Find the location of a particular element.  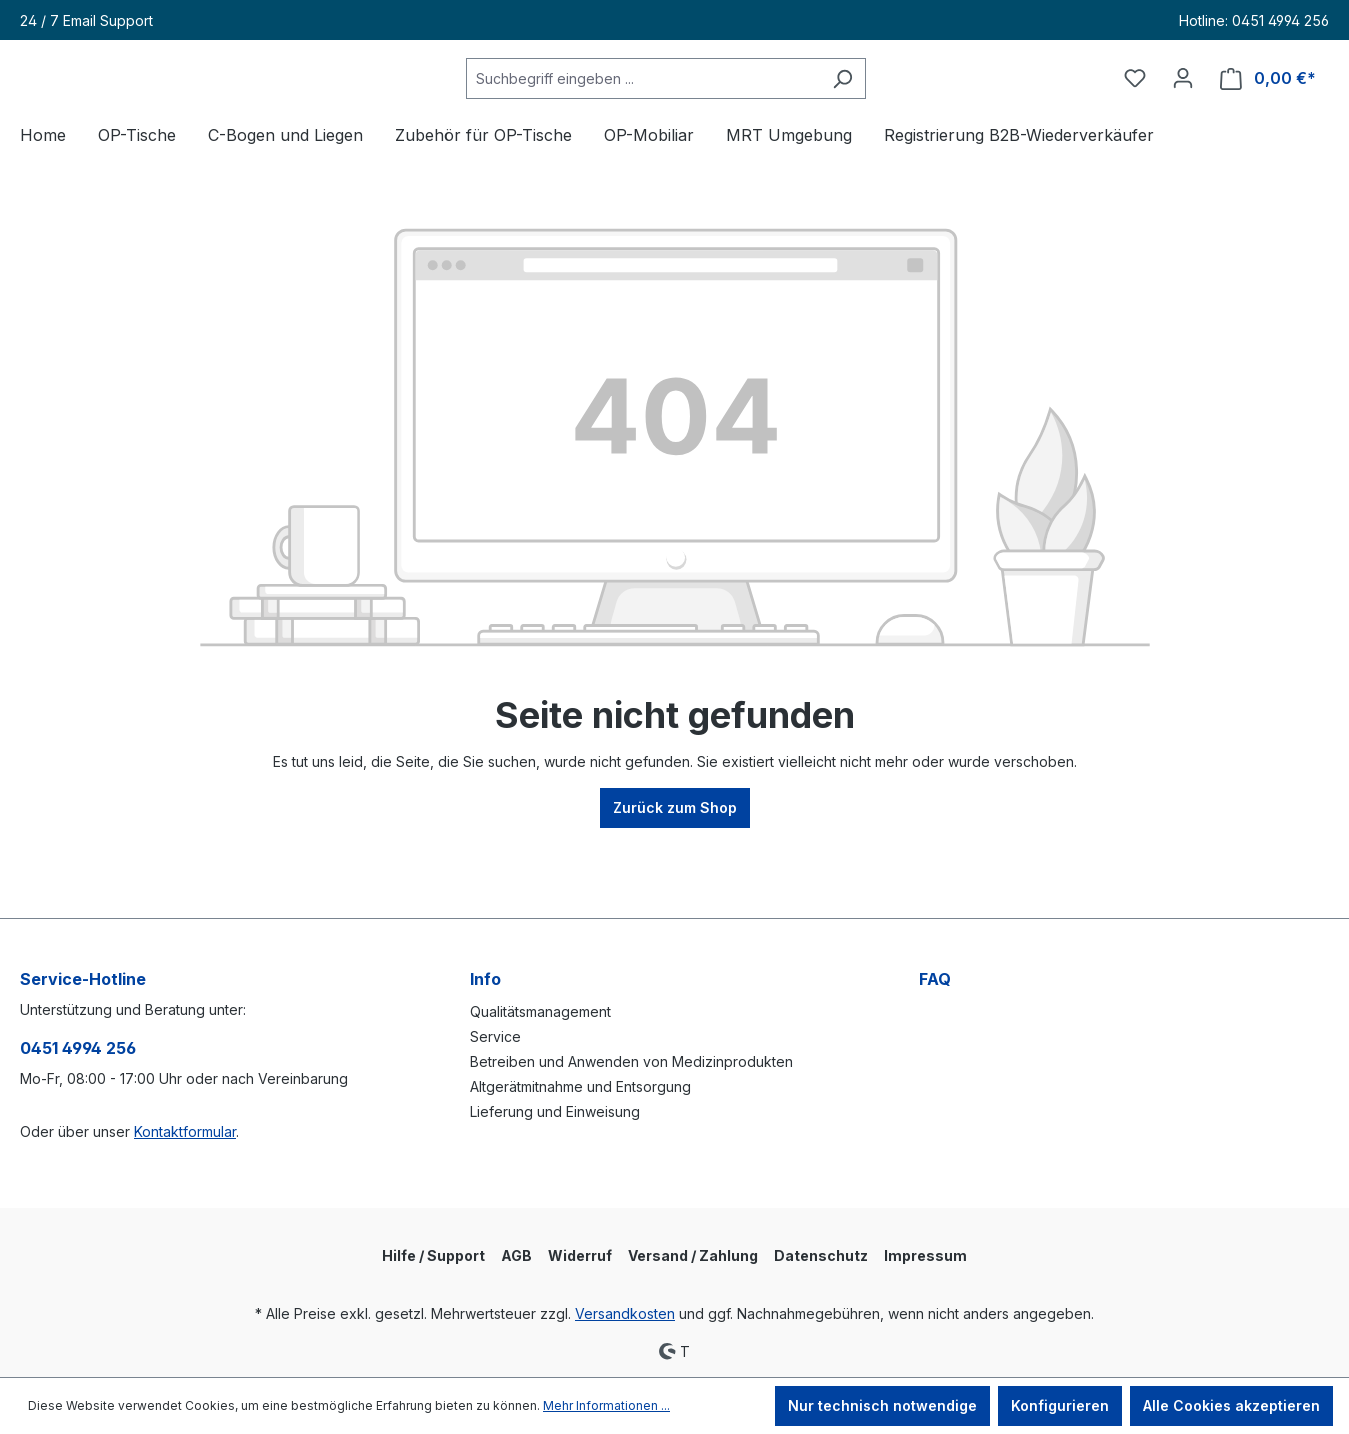

Versand / Zahlung is located at coordinates (693, 1255).